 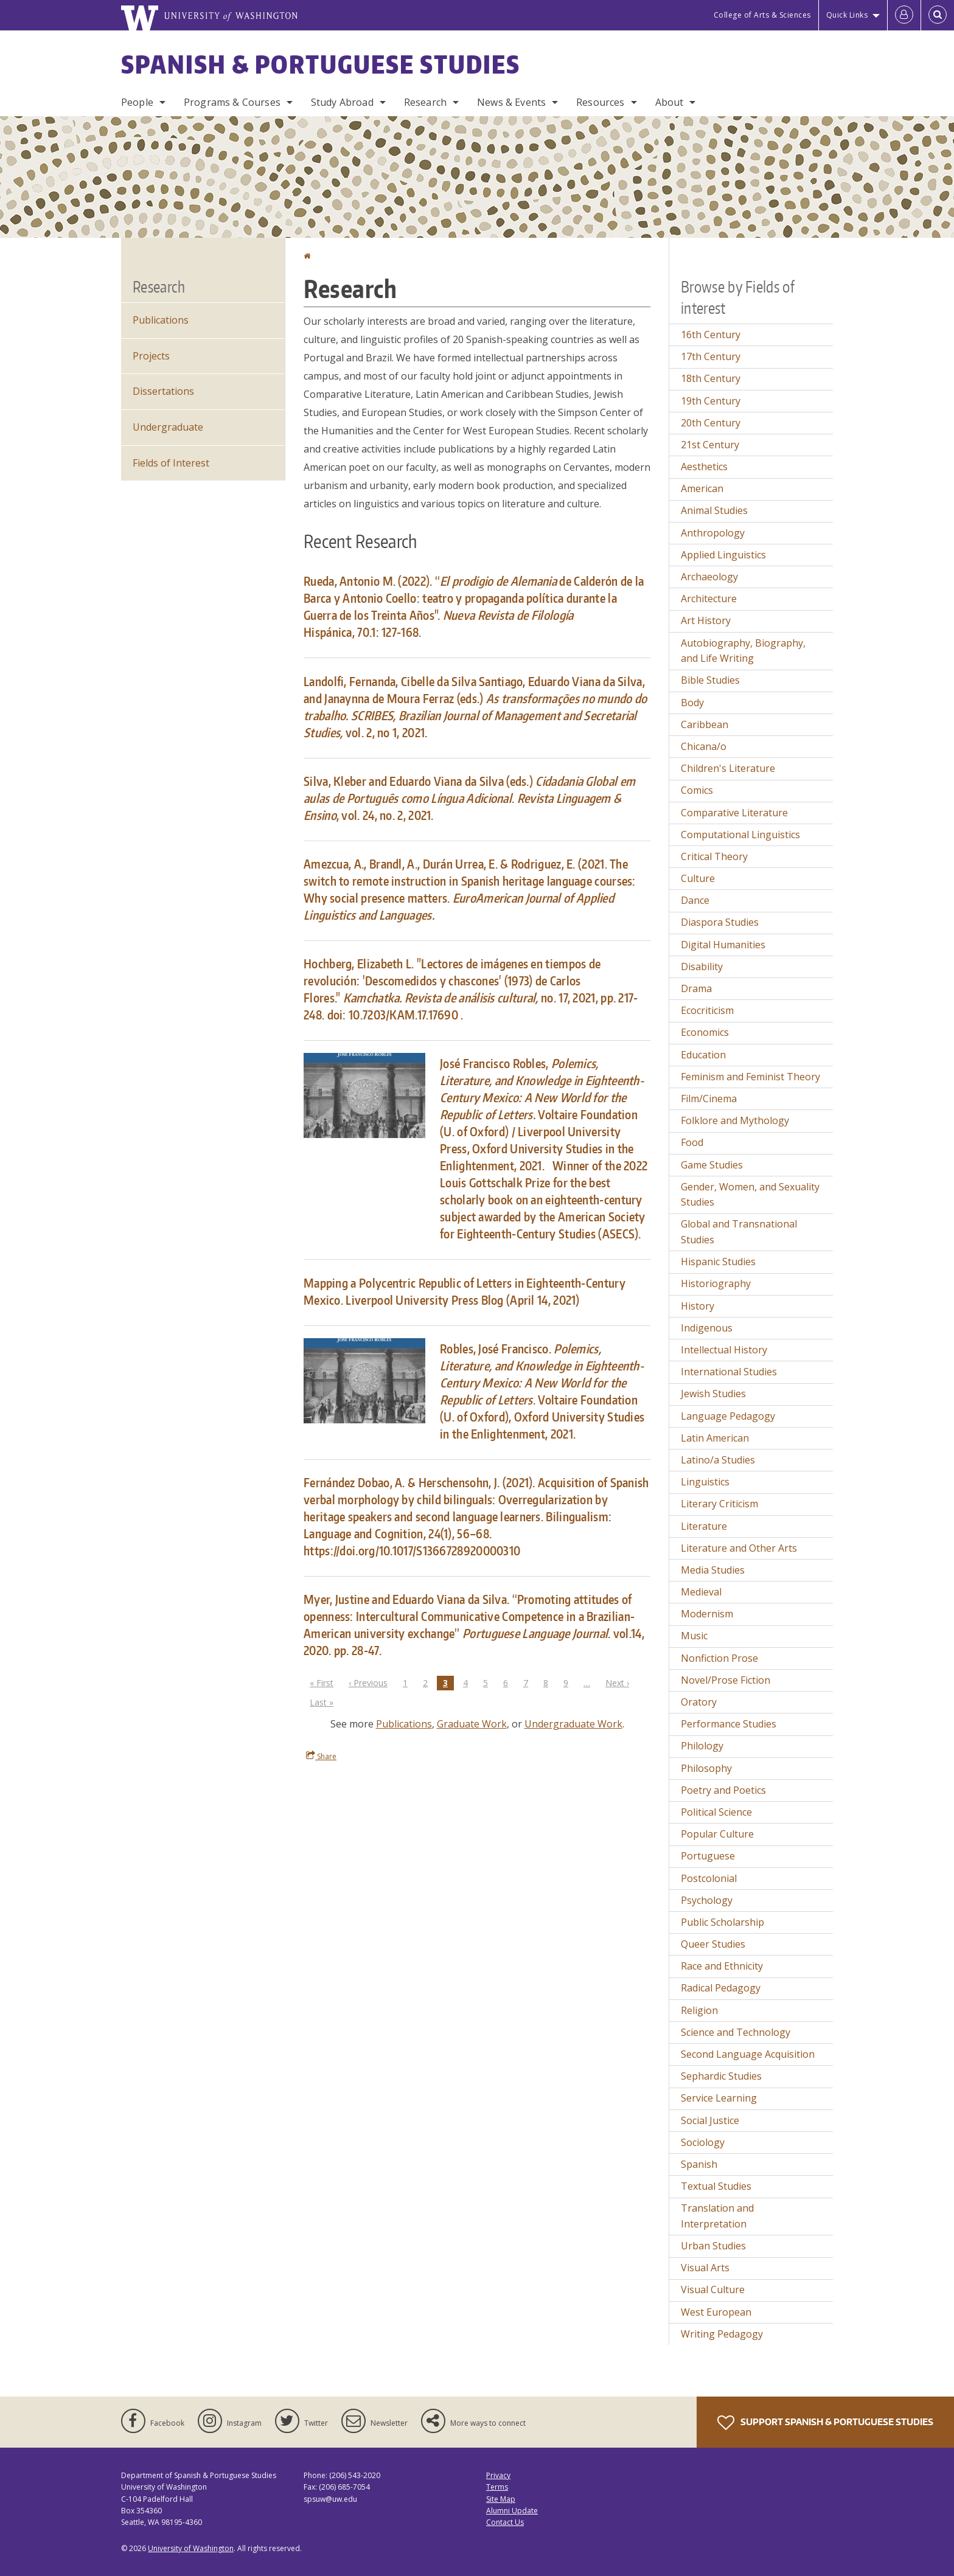 I want to click on American, so click(x=702, y=488).